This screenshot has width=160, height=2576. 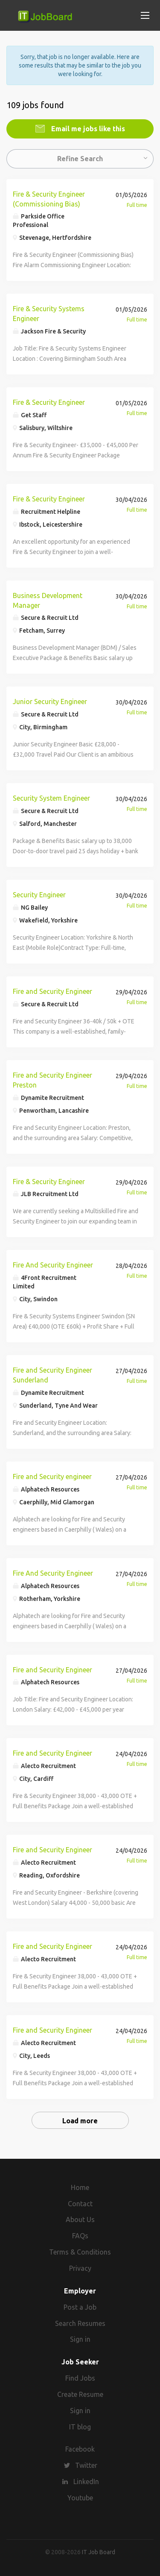 What do you see at coordinates (80, 2187) in the screenshot?
I see `Home` at bounding box center [80, 2187].